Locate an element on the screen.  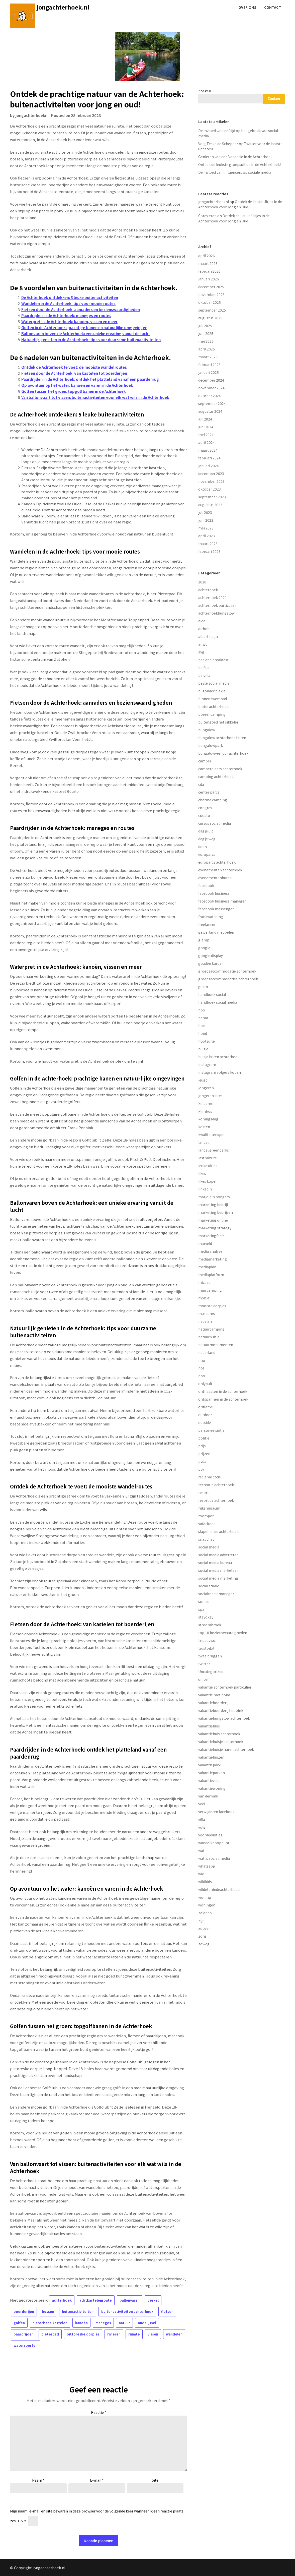
marketing bedrijven is located at coordinates (215, 1212).